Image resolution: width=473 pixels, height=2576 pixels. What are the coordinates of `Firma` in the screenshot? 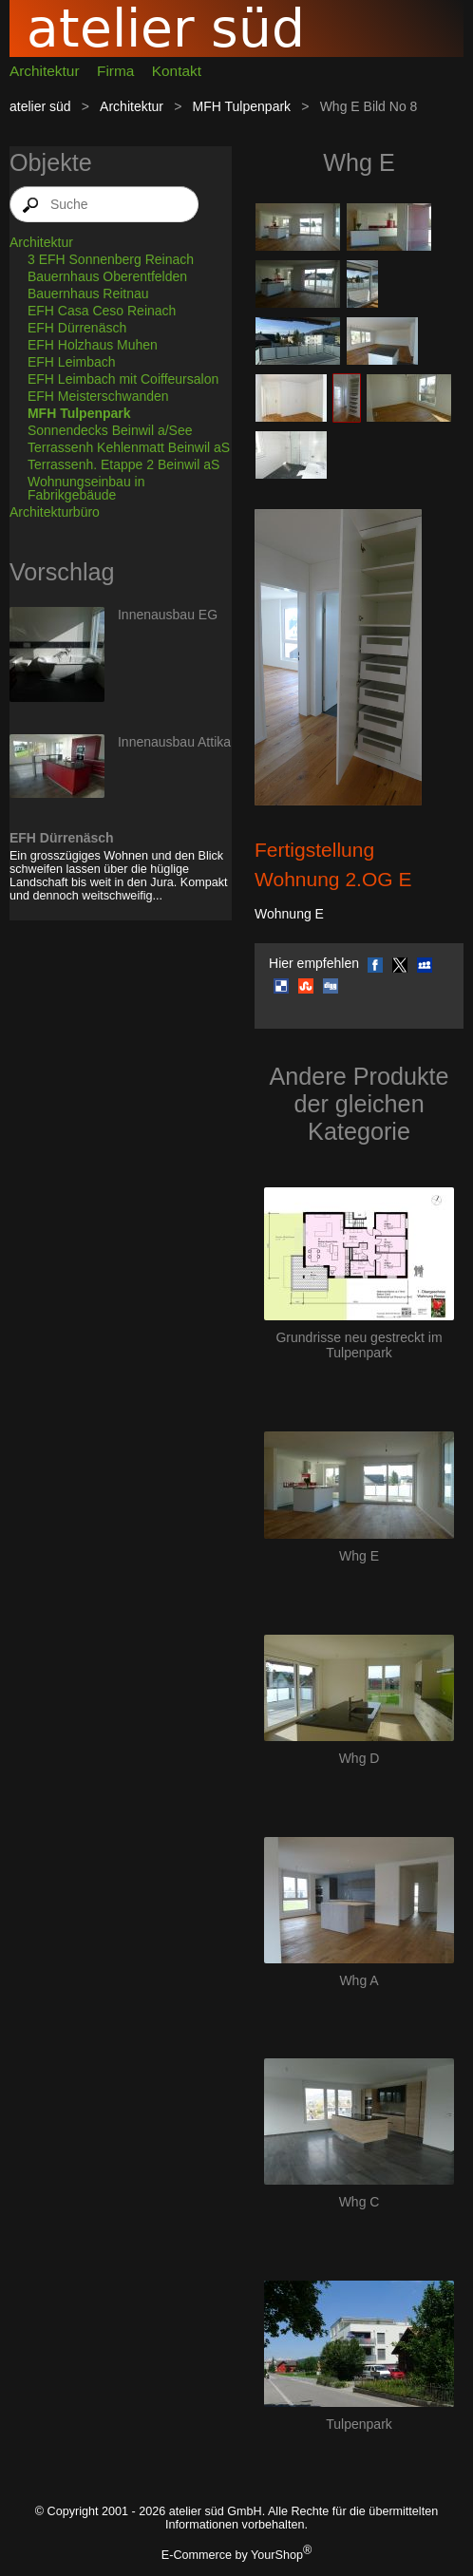 It's located at (115, 71).